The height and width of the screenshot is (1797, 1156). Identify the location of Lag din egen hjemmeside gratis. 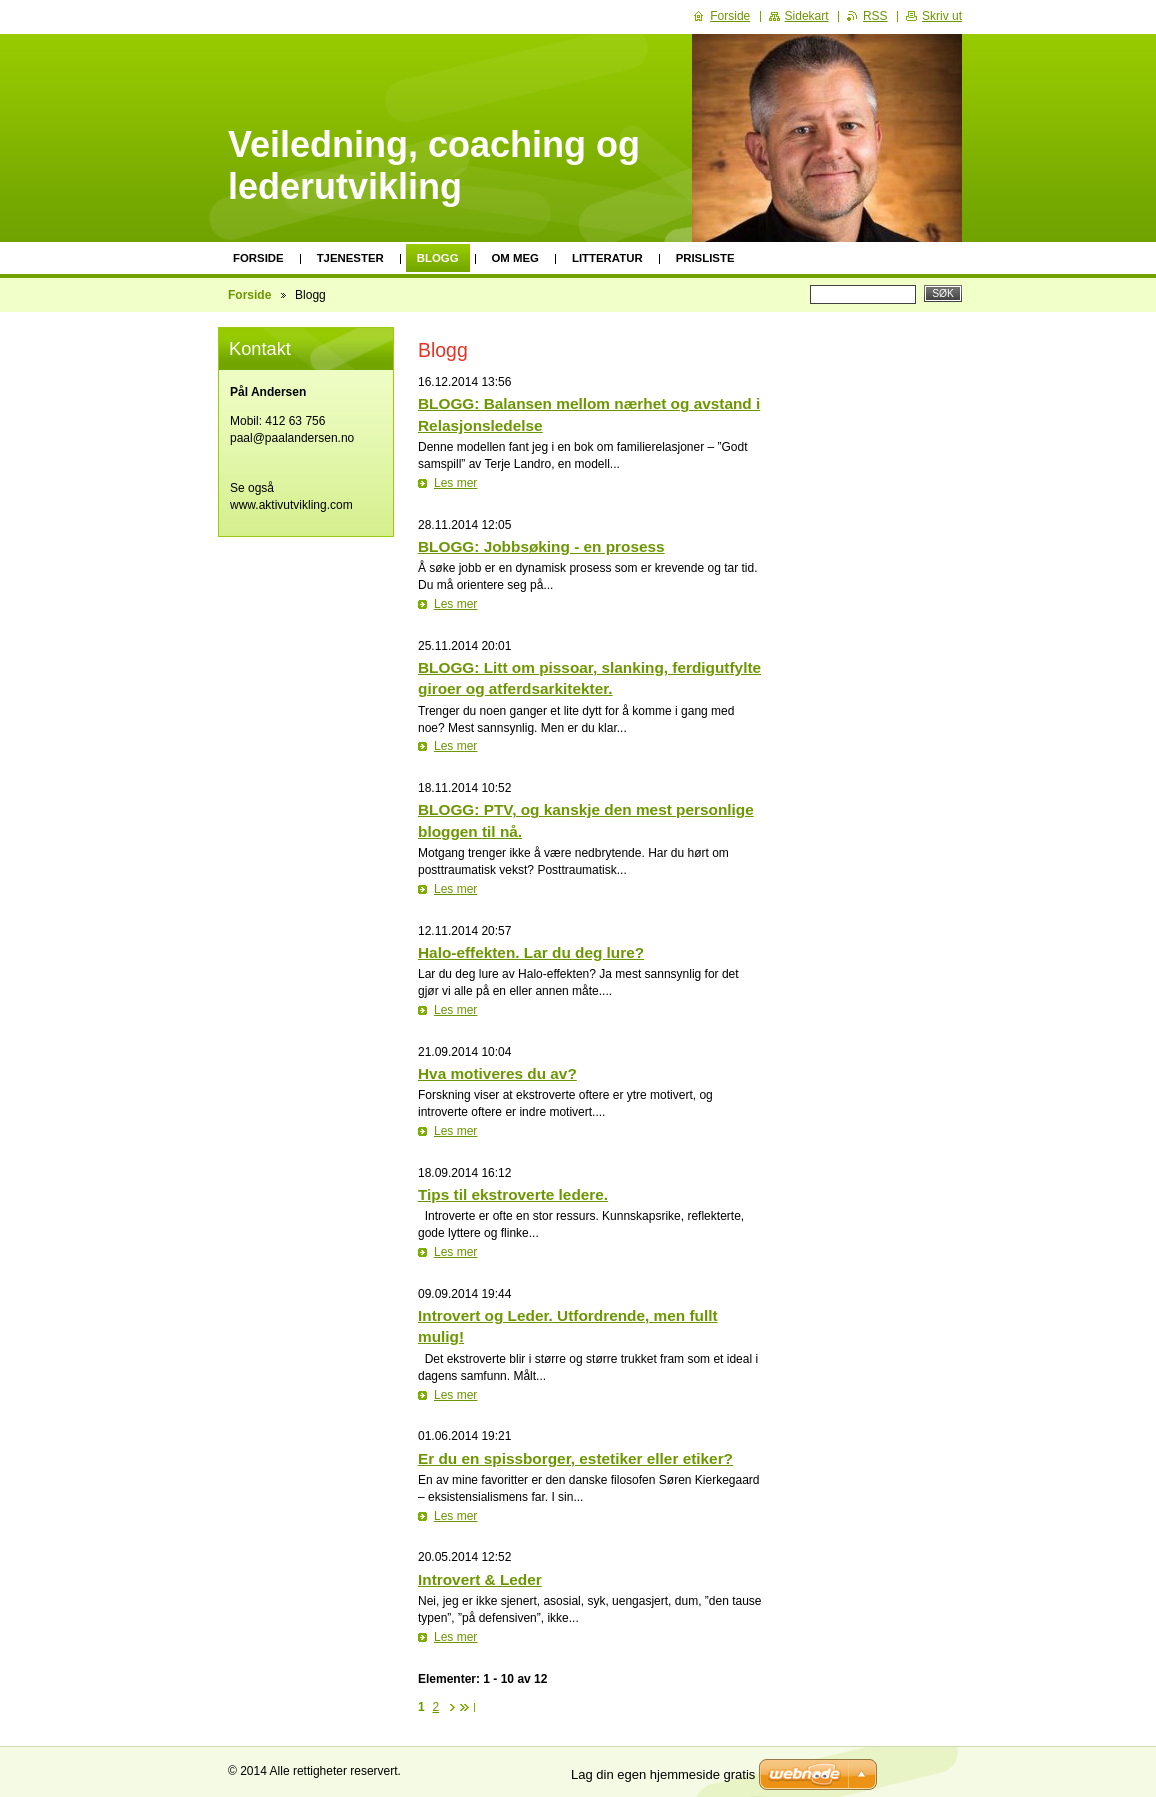
(663, 1774).